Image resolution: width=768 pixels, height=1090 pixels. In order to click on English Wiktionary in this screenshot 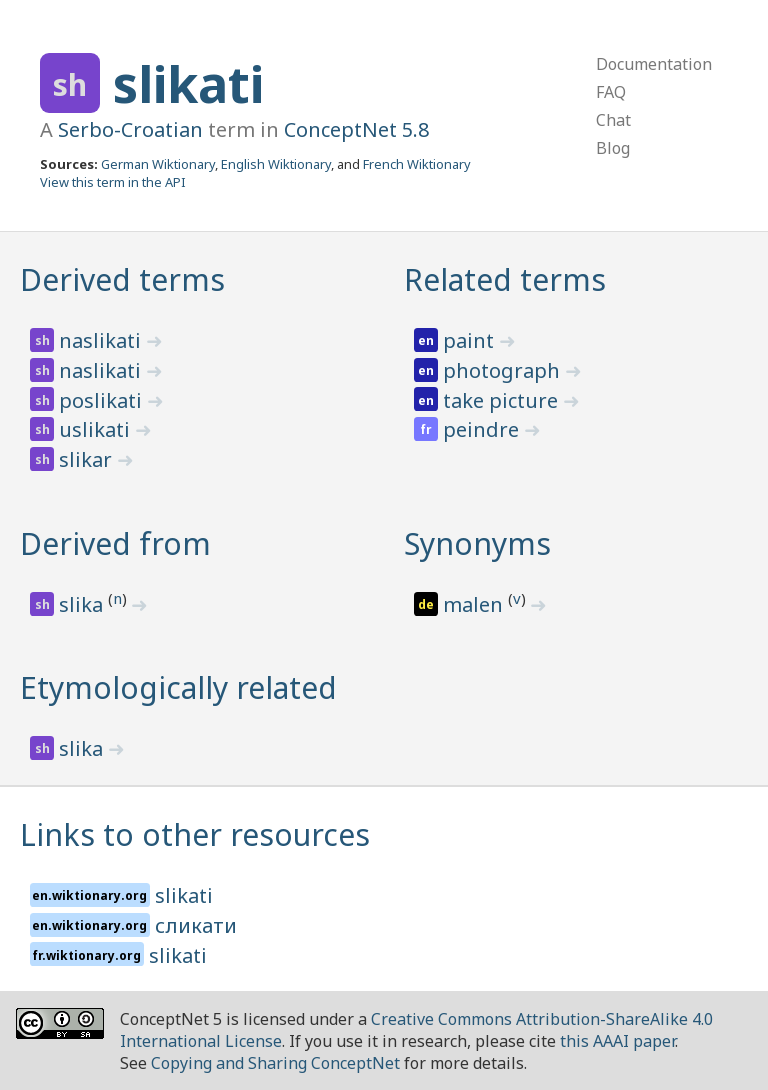, I will do `click(276, 164)`.